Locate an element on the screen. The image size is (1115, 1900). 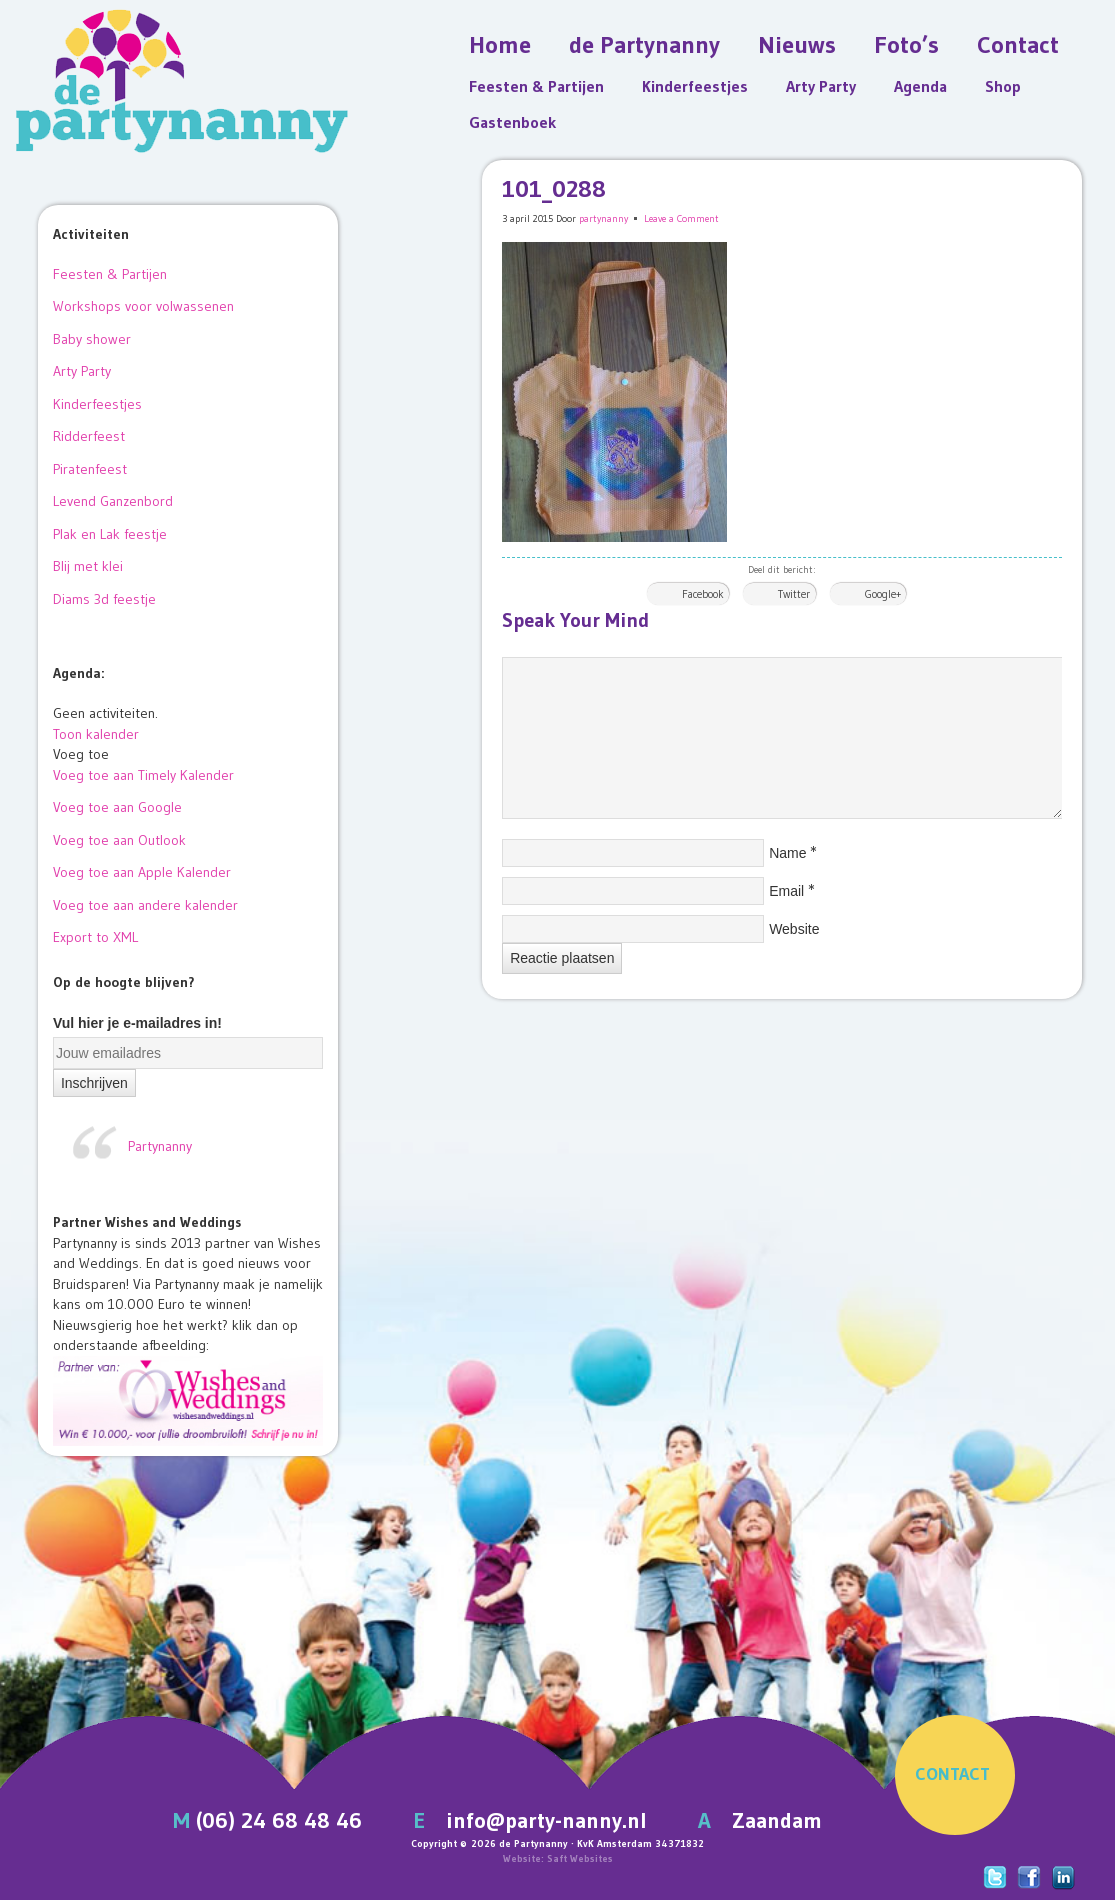
Workshops voor volwassenen is located at coordinates (143, 306).